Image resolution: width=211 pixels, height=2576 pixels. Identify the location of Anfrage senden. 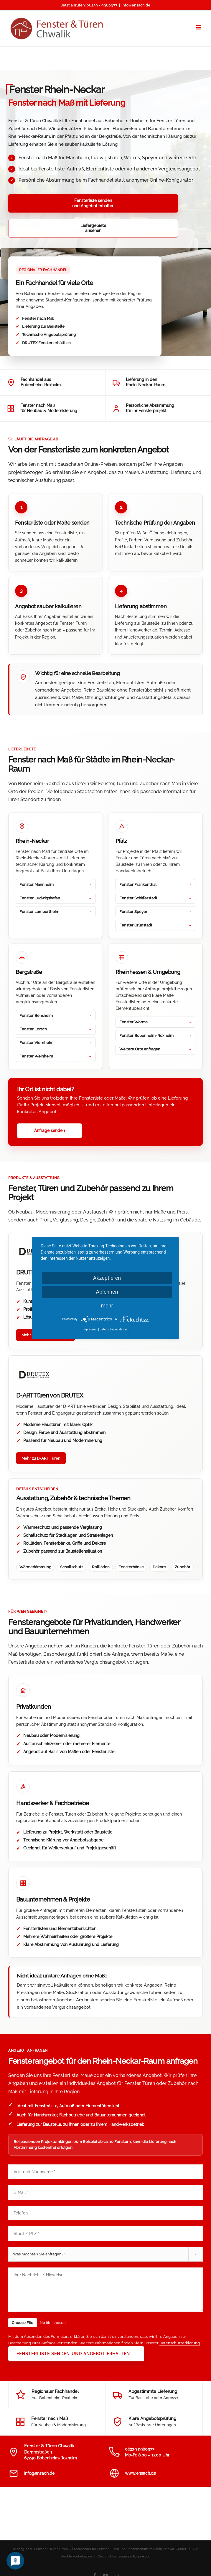
(49, 1105).